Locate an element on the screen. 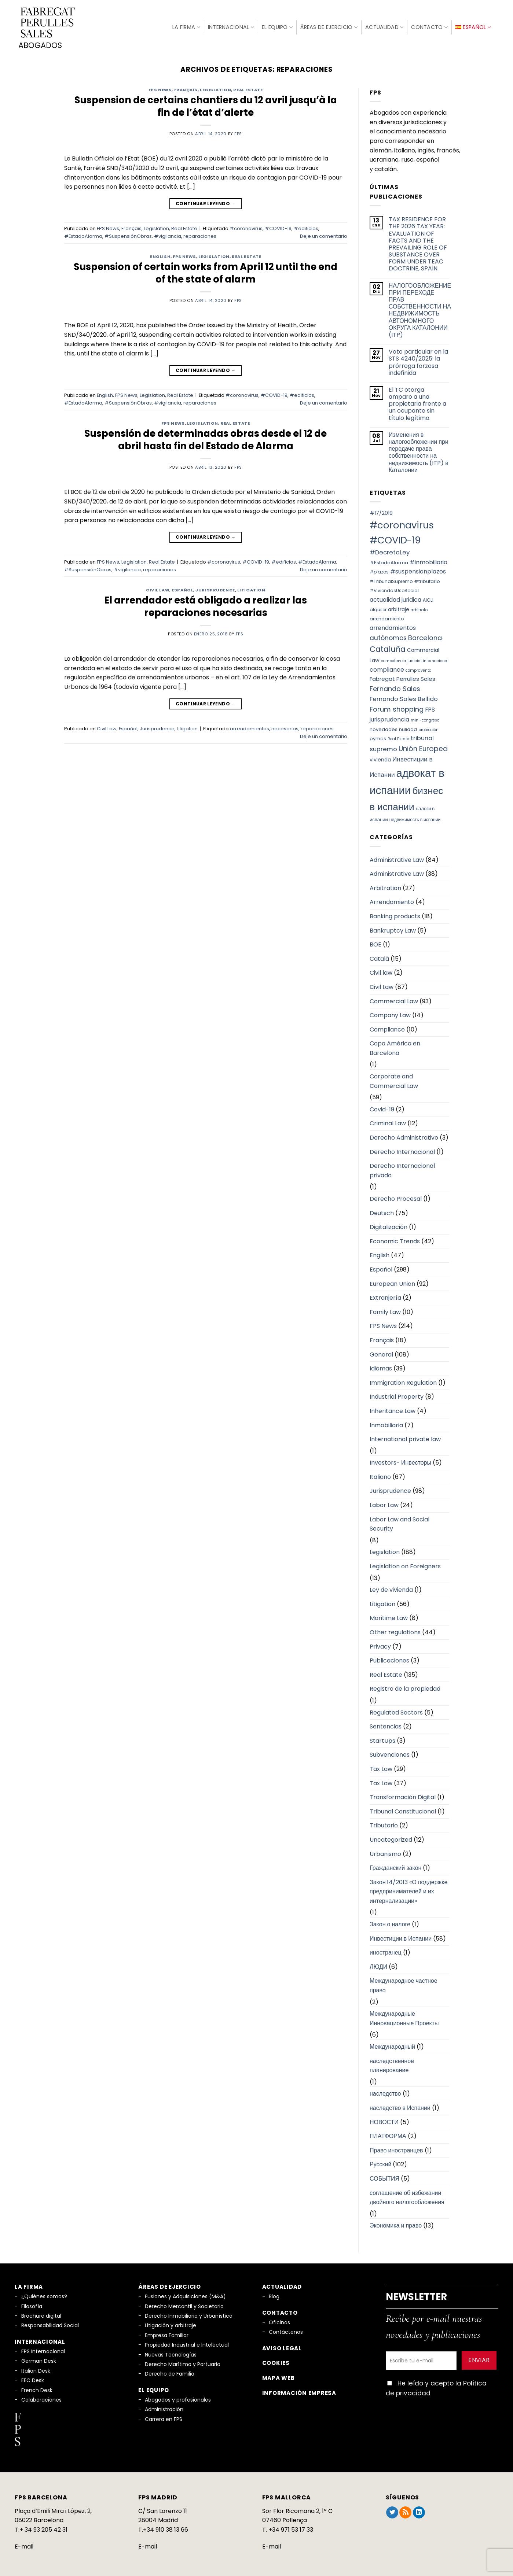  nulidad [nulidad (6 elementos)] is located at coordinates (408, 728).